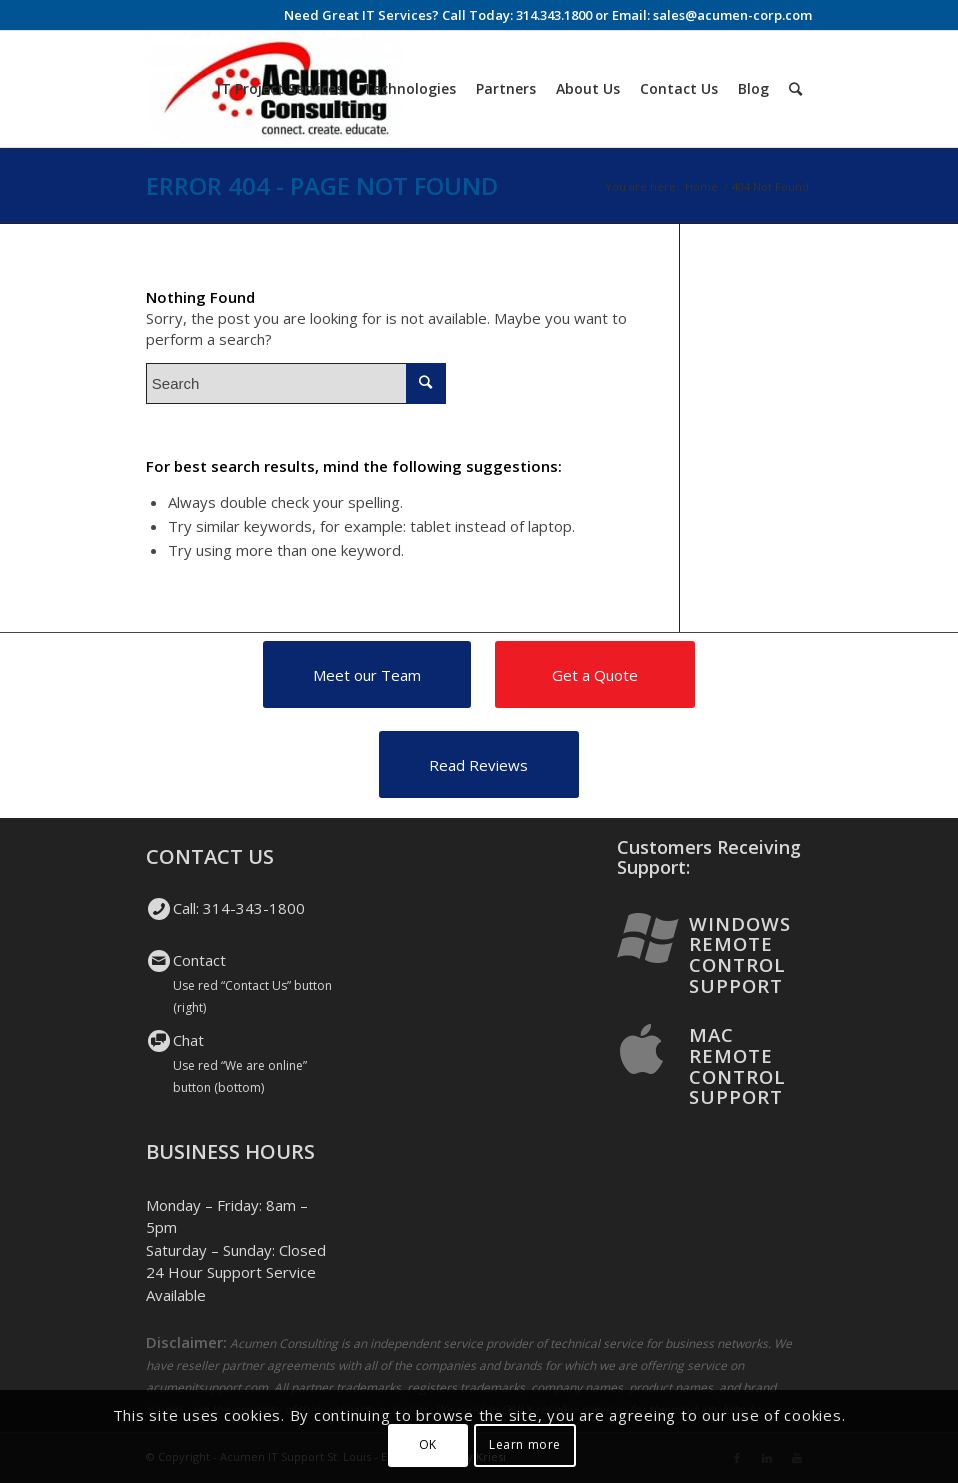  What do you see at coordinates (740, 954) in the screenshot?
I see `Windows Remote Control Support` at bounding box center [740, 954].